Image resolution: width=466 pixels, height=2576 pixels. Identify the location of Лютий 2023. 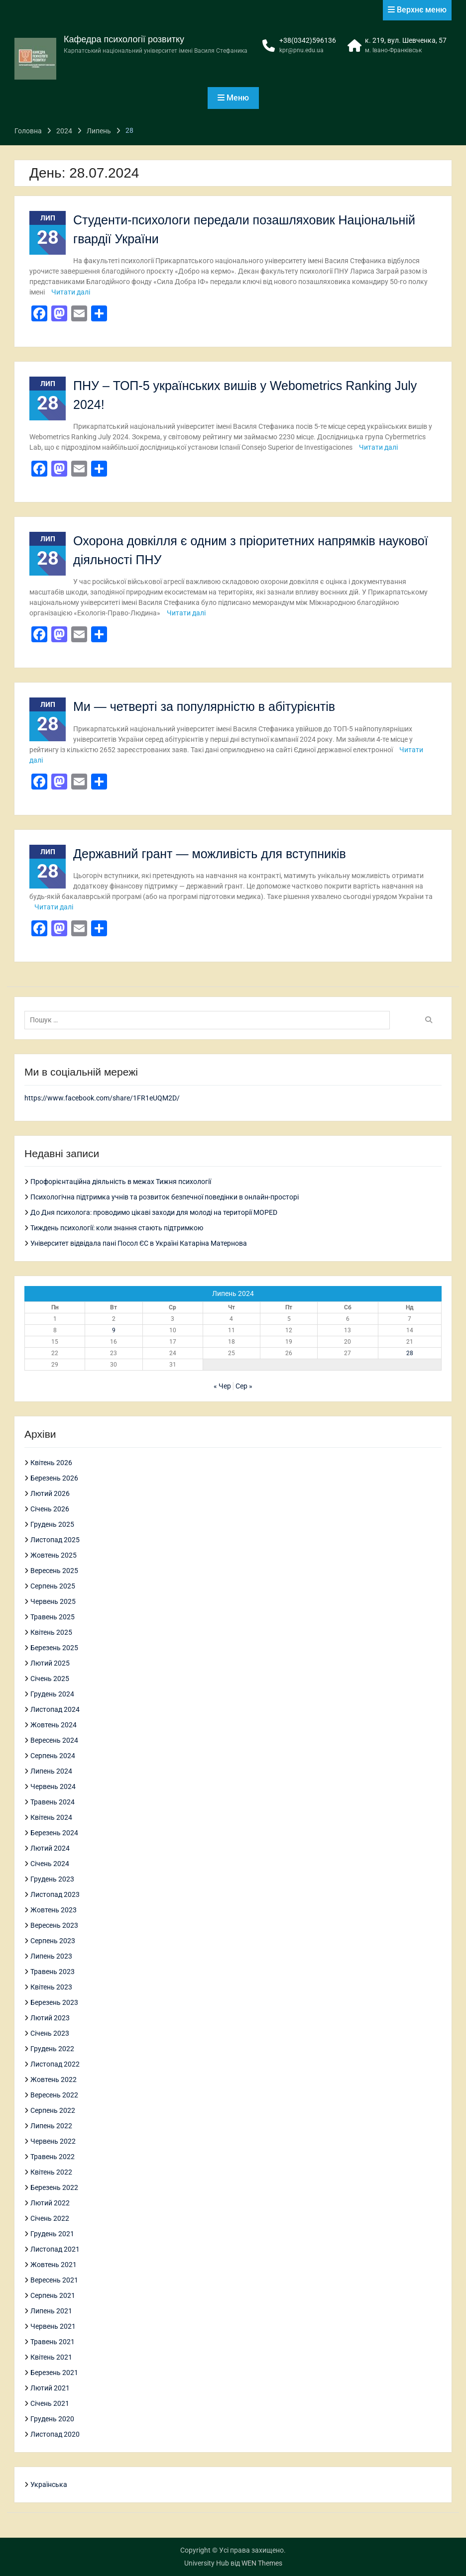
(50, 2018).